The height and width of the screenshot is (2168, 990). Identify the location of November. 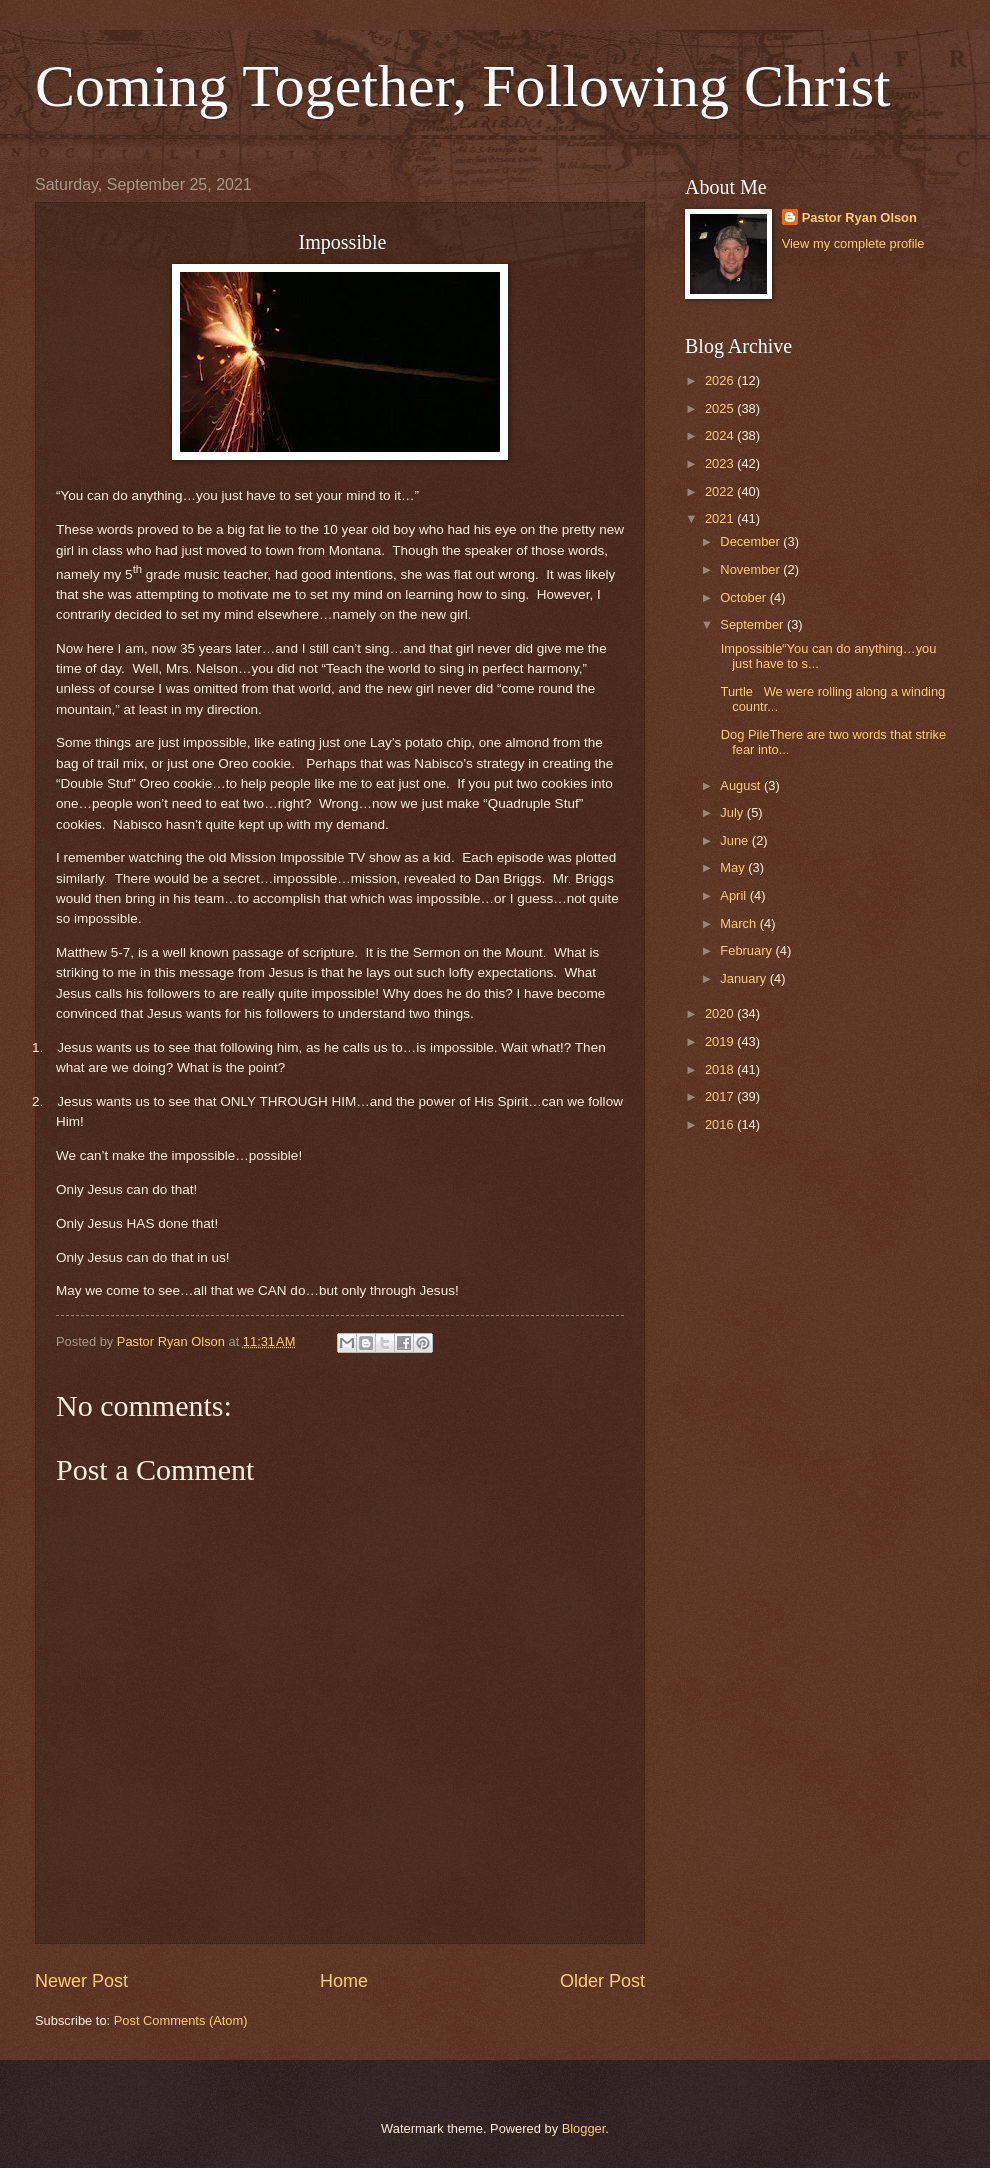
(751, 569).